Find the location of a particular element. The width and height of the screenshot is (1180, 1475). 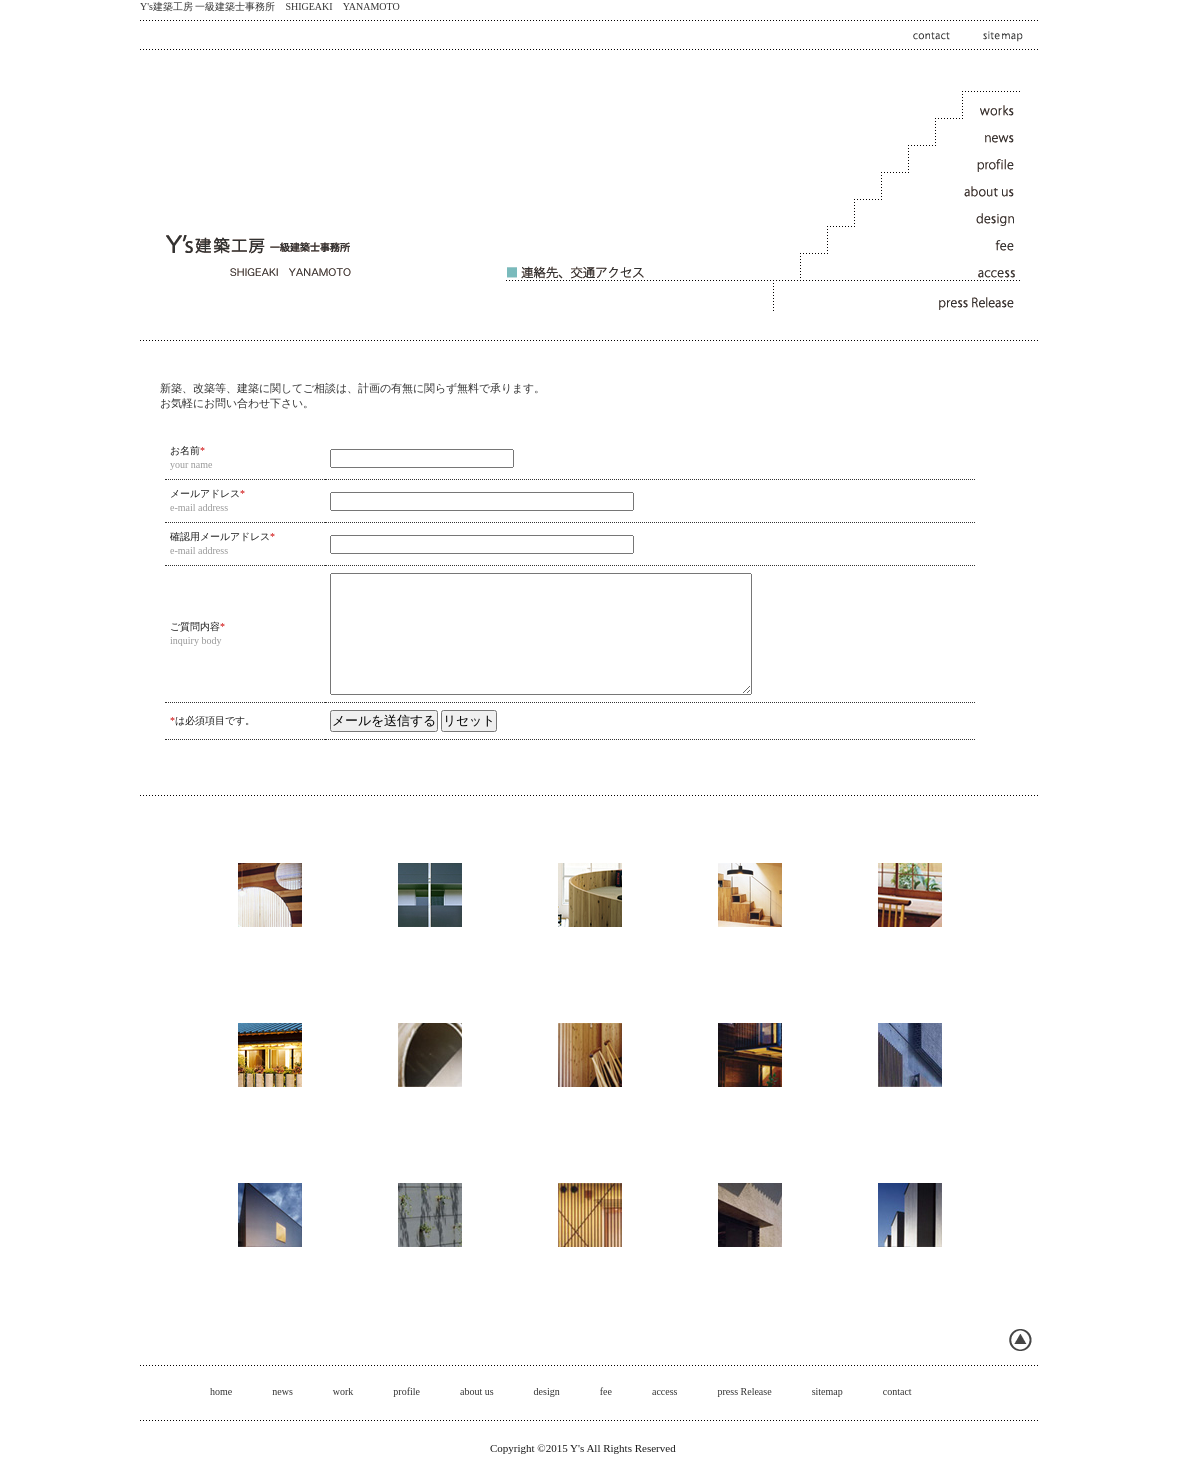

work is located at coordinates (343, 1391).